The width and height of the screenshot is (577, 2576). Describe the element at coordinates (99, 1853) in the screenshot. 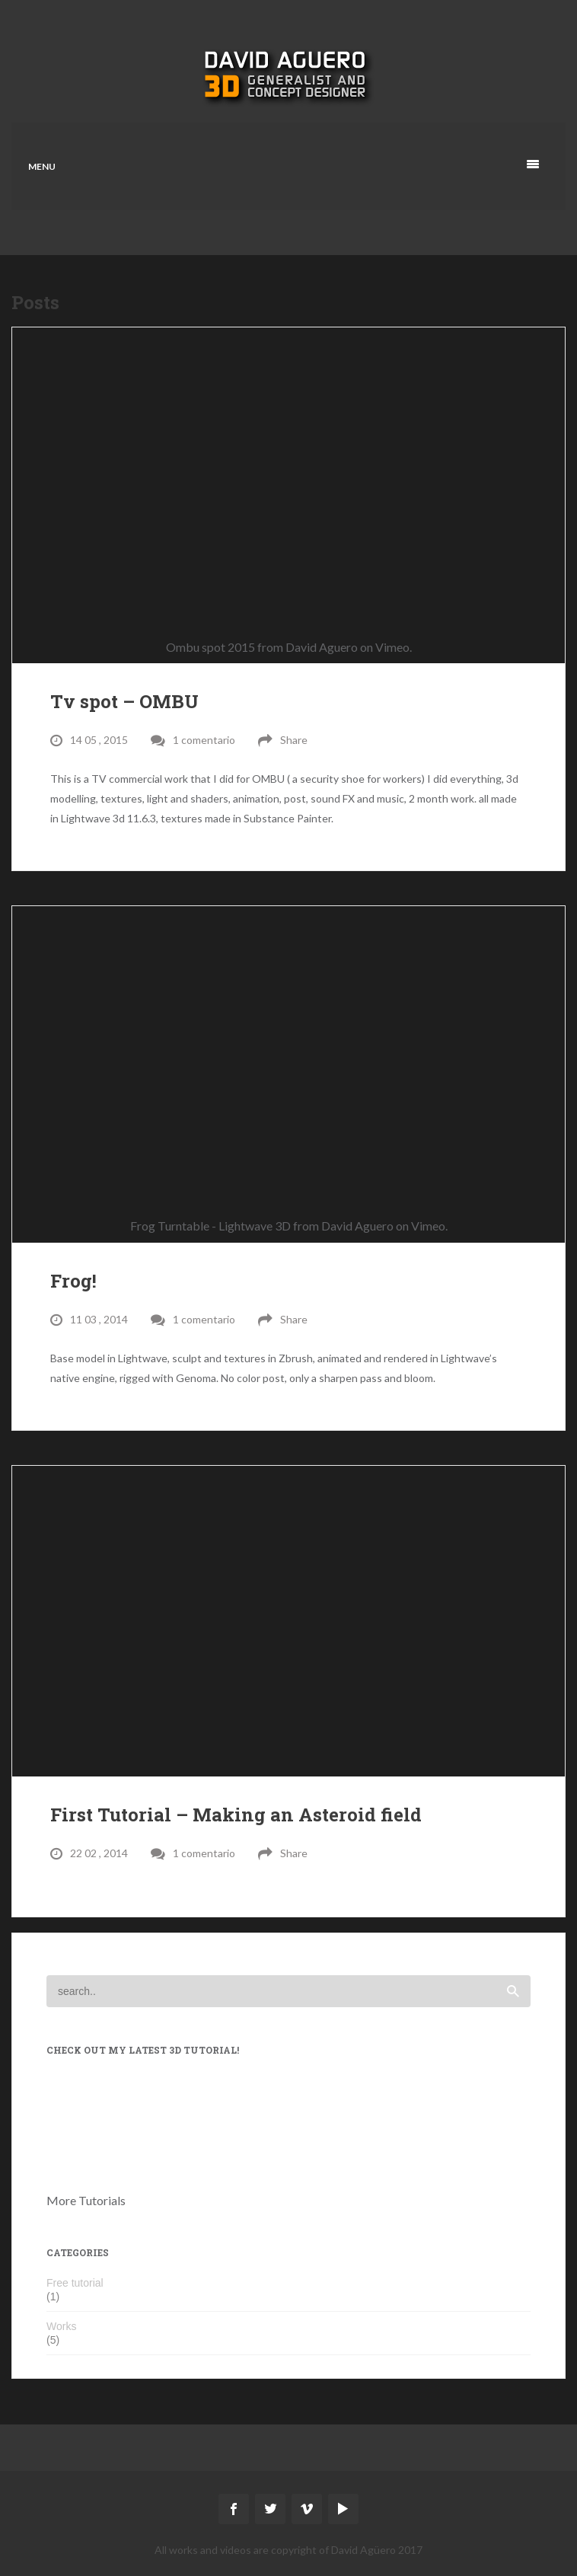

I see `22 02 , 2014` at that location.